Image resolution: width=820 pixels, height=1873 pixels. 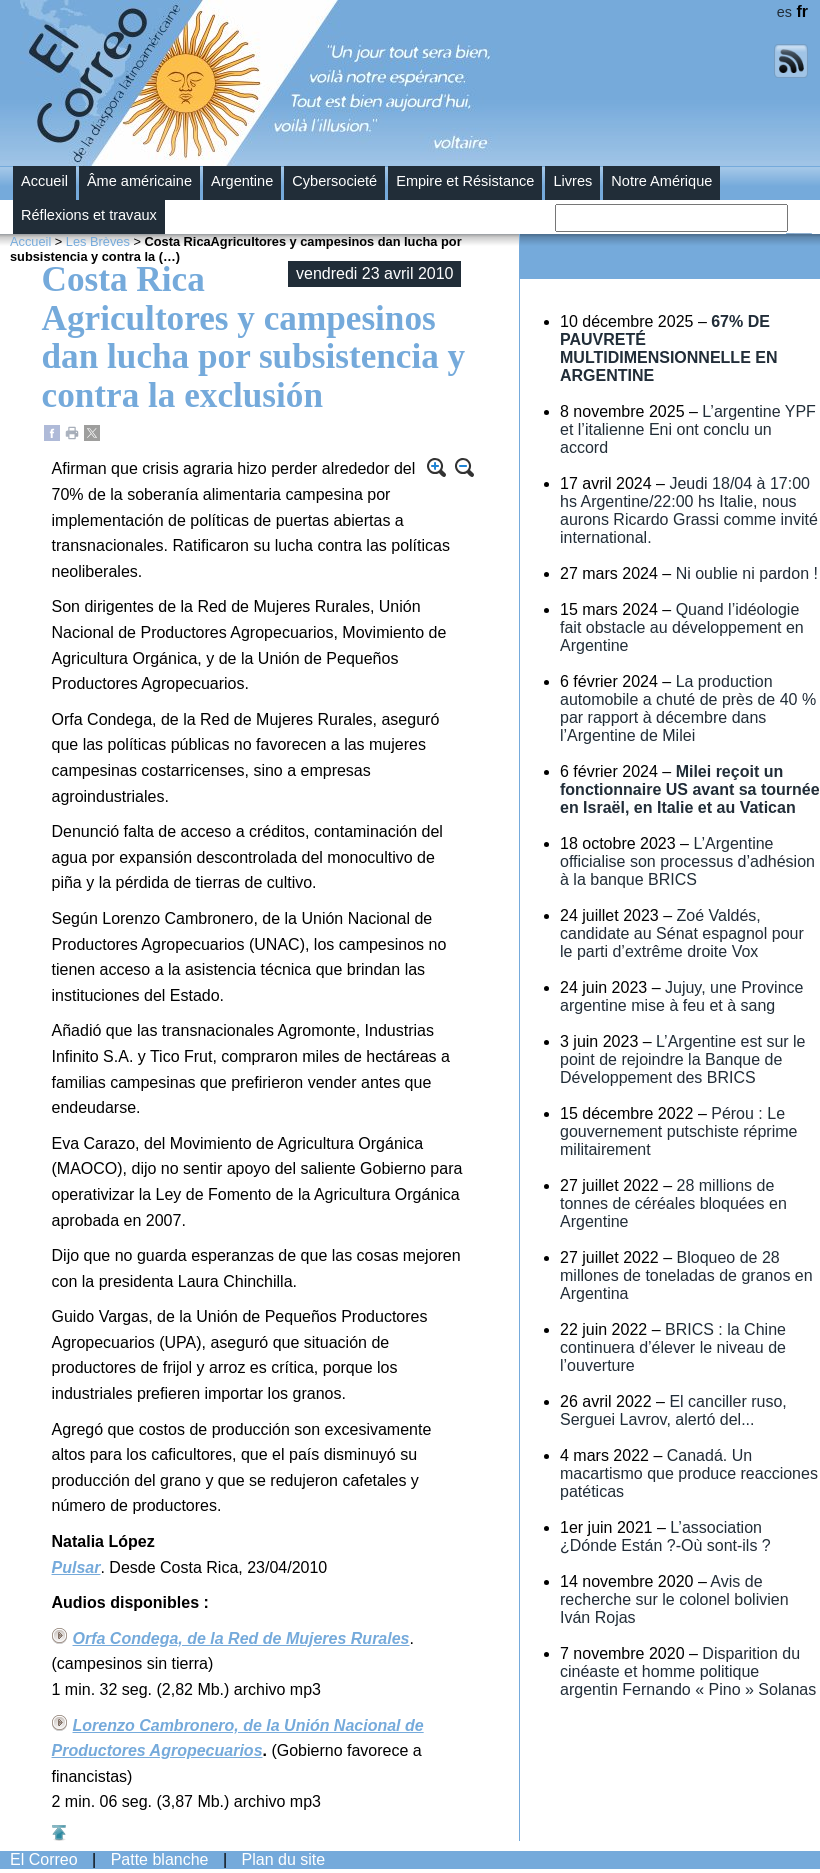 What do you see at coordinates (673, 1347) in the screenshot?
I see `BRICS : la Chine continuera d’élever le niveau de l’ouverture` at bounding box center [673, 1347].